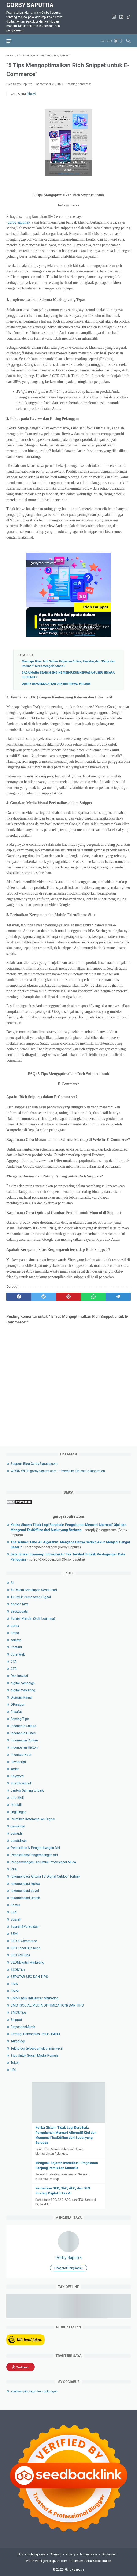  Describe the element at coordinates (118, 1297) in the screenshot. I see `[telegram]` at that location.